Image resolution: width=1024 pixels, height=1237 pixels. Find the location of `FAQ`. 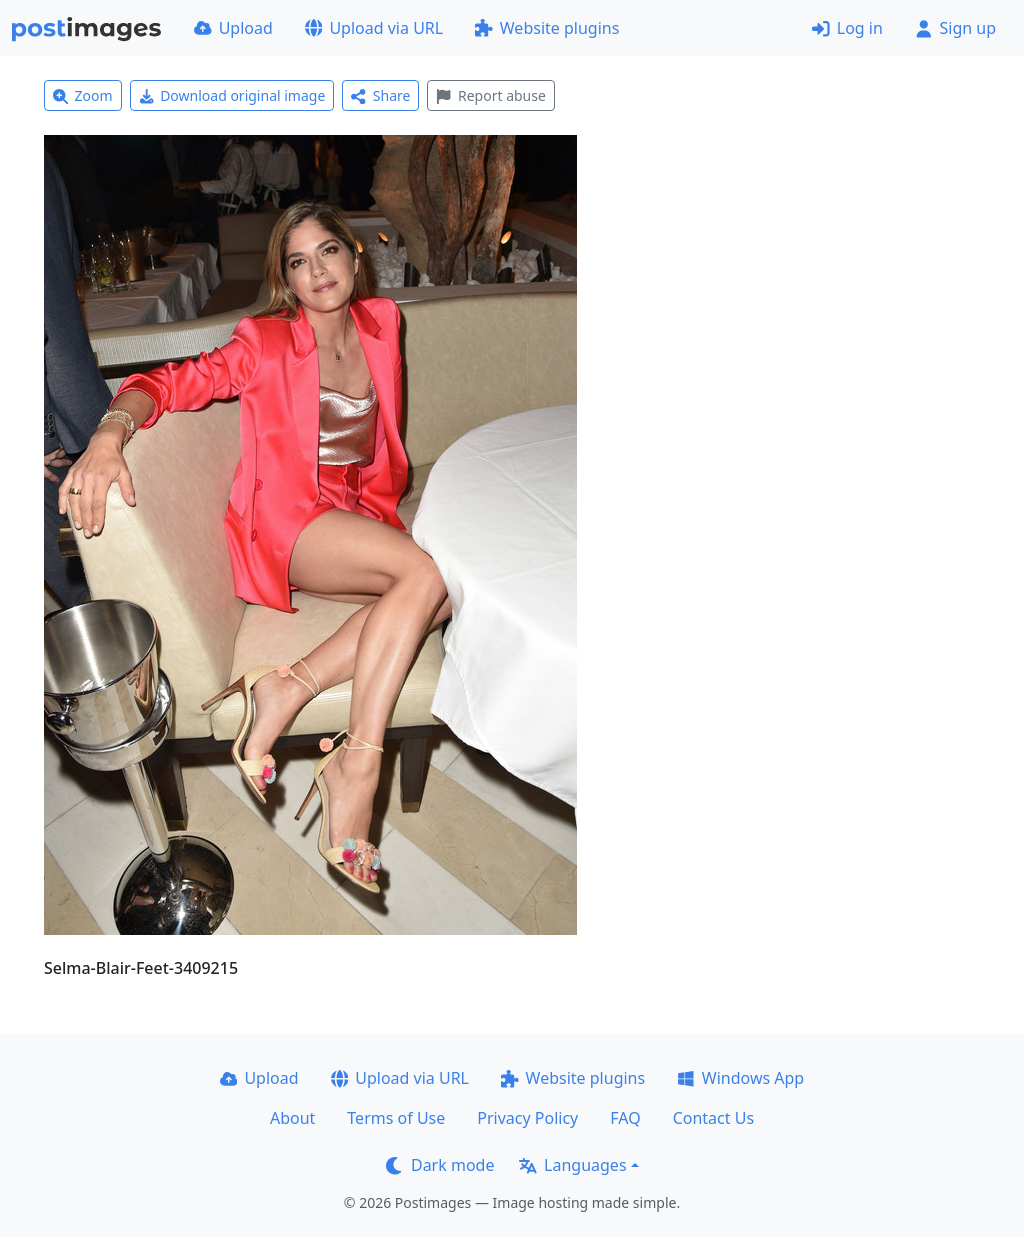

FAQ is located at coordinates (625, 1118).